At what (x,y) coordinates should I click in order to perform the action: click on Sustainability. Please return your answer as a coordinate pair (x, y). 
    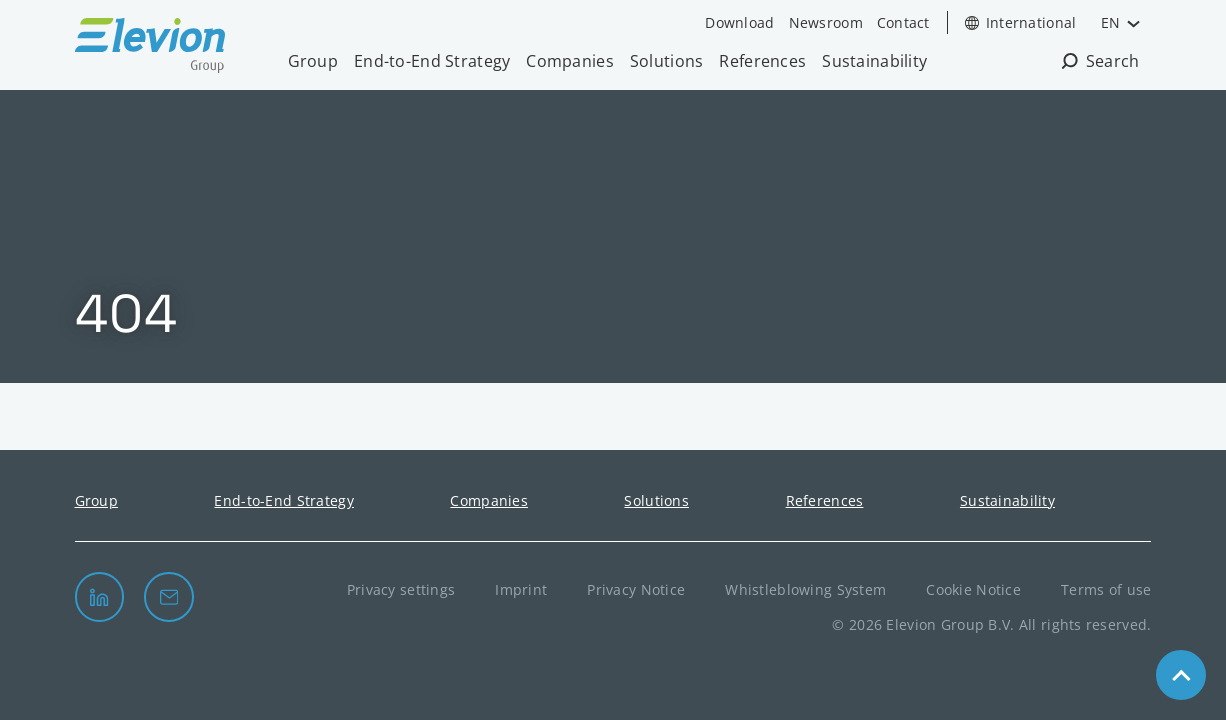
    Looking at the image, I should click on (874, 61).